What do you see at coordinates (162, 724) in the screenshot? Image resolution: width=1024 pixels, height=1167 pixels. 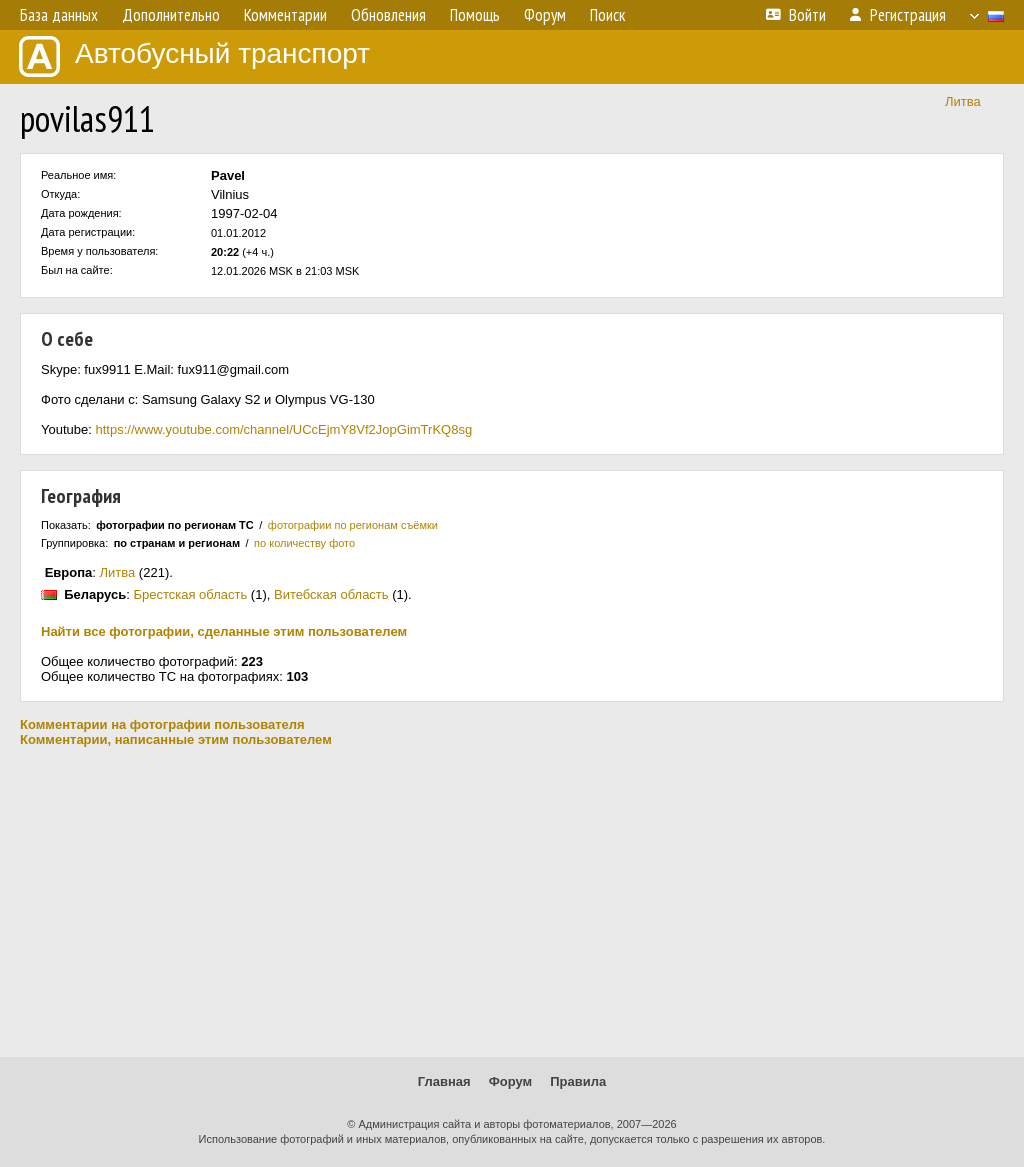 I see `Комментарии на фотографии пользователя` at bounding box center [162, 724].